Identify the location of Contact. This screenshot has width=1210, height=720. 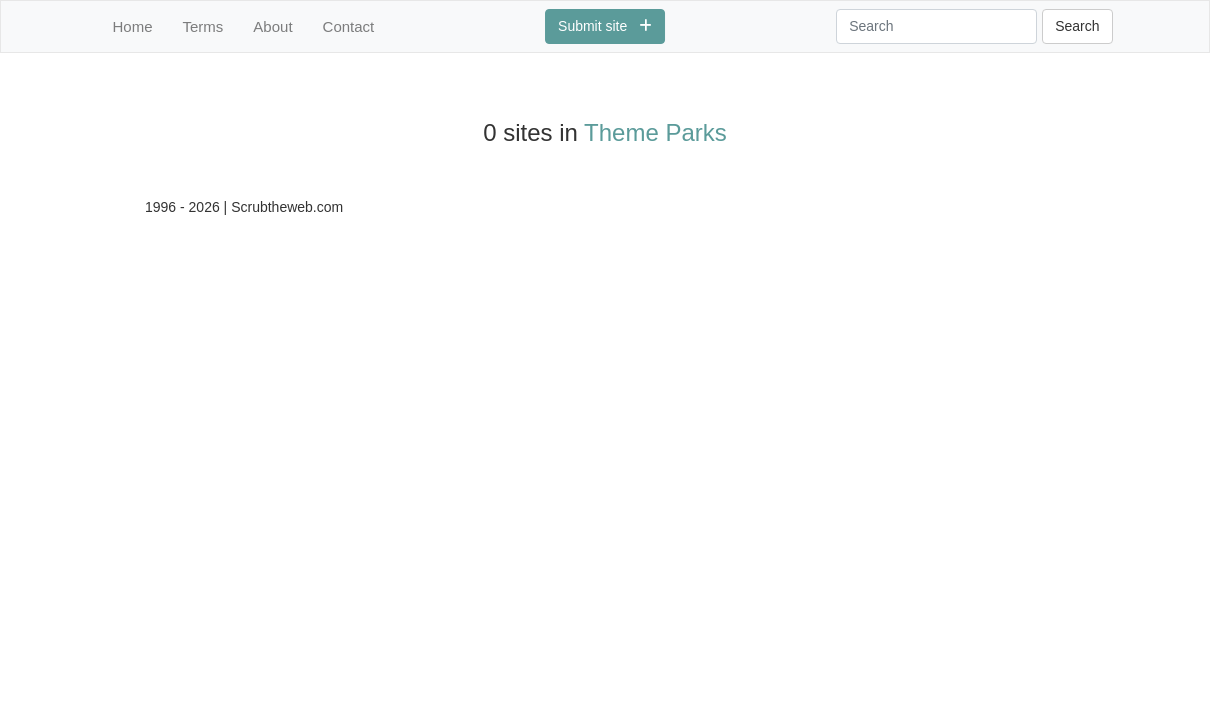
(349, 26).